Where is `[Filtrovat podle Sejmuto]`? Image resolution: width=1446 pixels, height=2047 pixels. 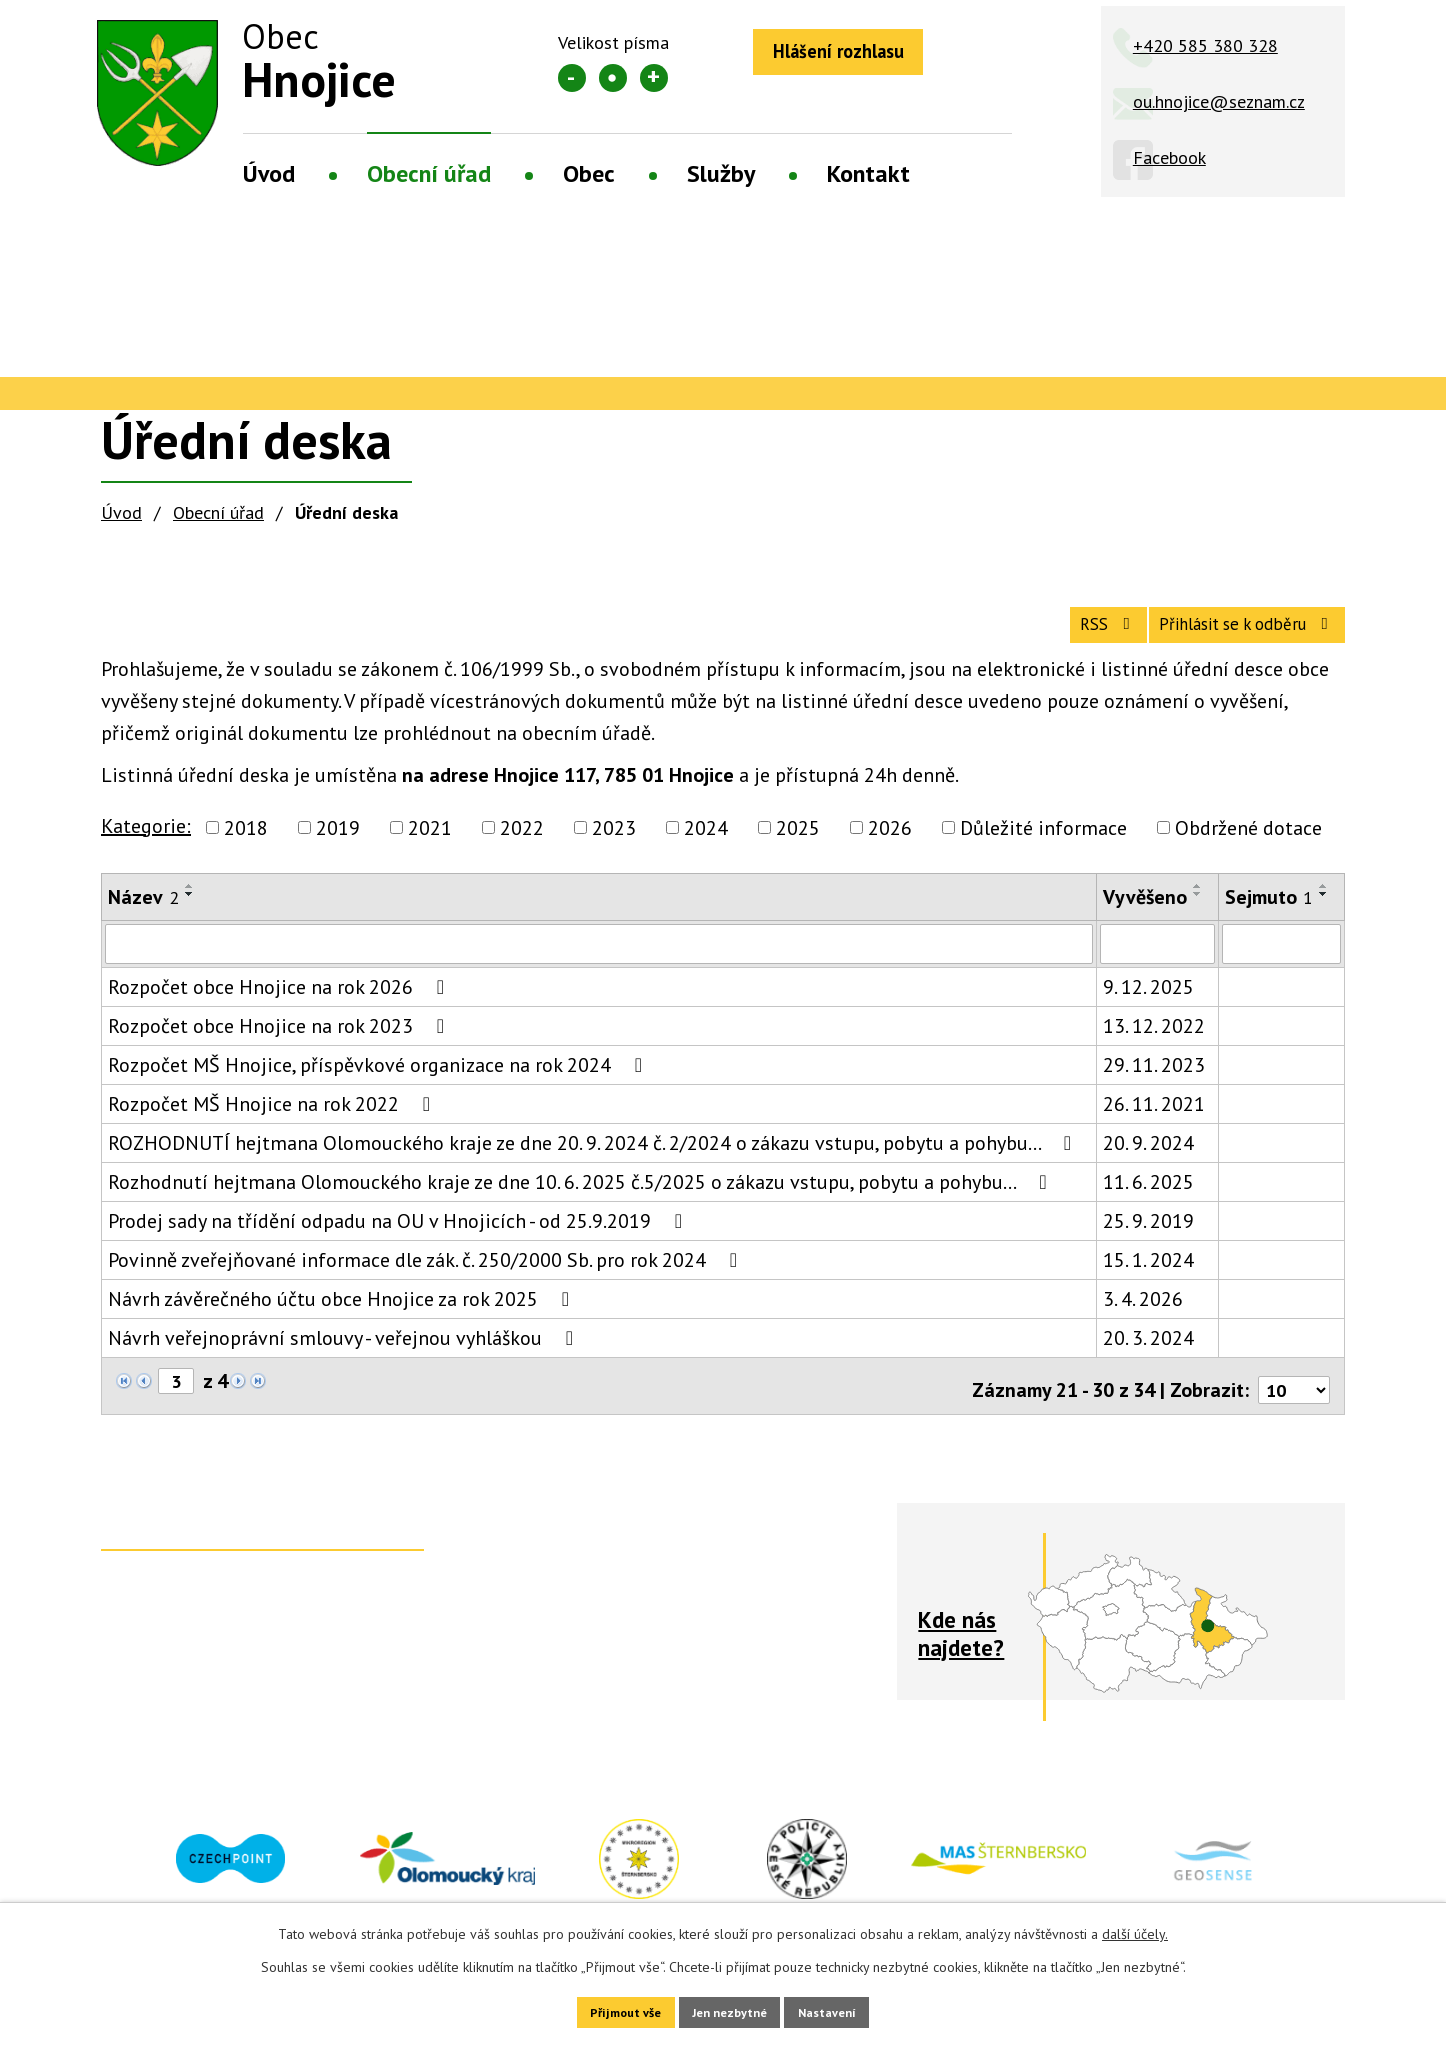 [Filtrovat podle Sejmuto] is located at coordinates (1281, 963).